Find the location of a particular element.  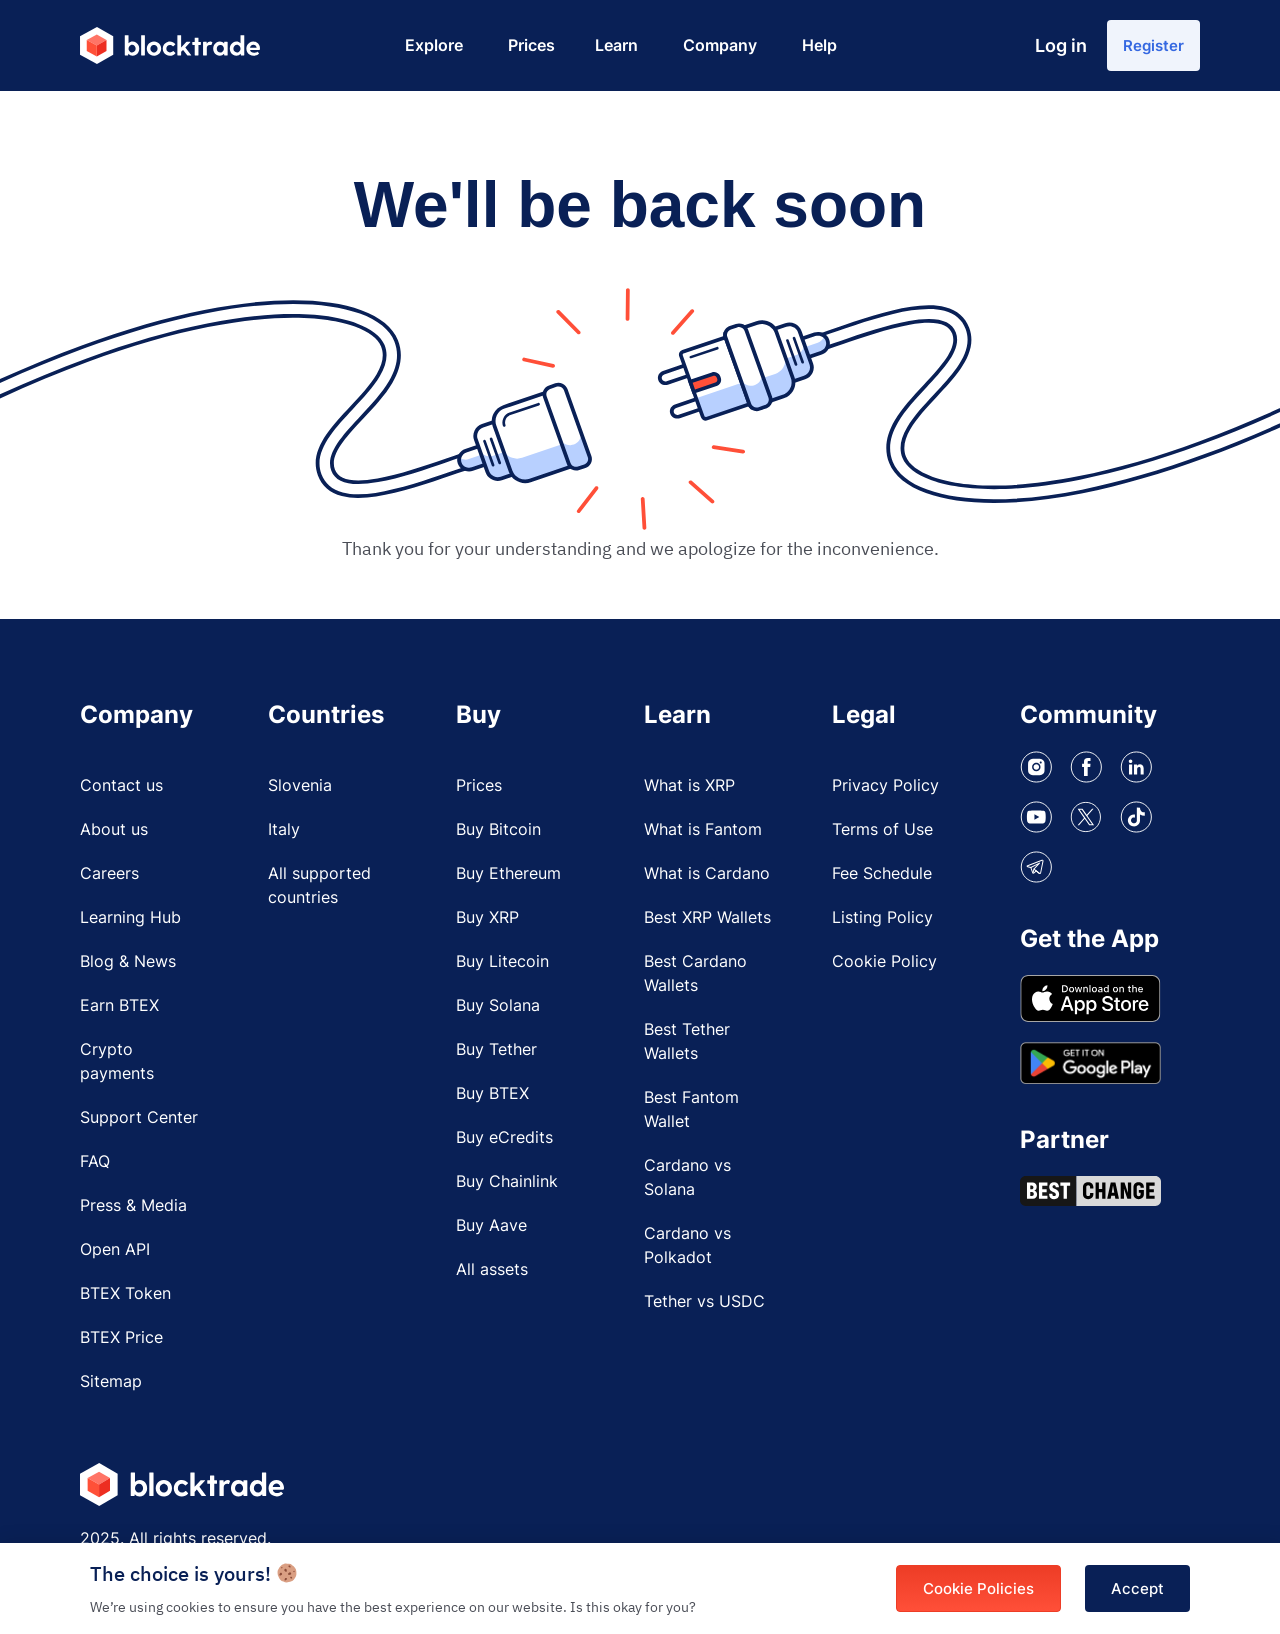

Fee Schedule is located at coordinates (882, 878).